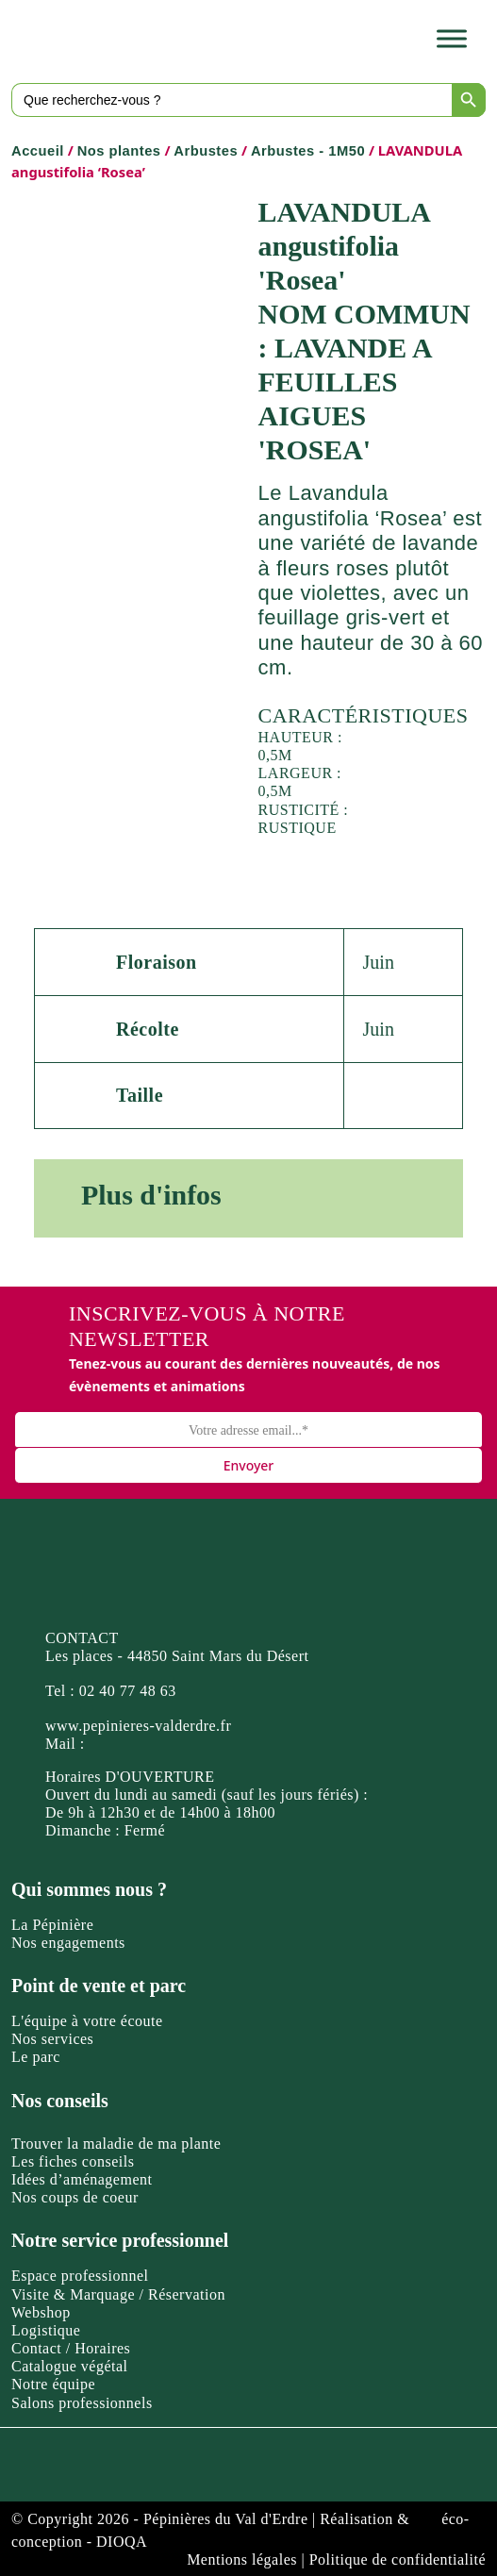 The height and width of the screenshot is (2576, 497). Describe the element at coordinates (452, 39) in the screenshot. I see `[Toggle Menu]` at that location.